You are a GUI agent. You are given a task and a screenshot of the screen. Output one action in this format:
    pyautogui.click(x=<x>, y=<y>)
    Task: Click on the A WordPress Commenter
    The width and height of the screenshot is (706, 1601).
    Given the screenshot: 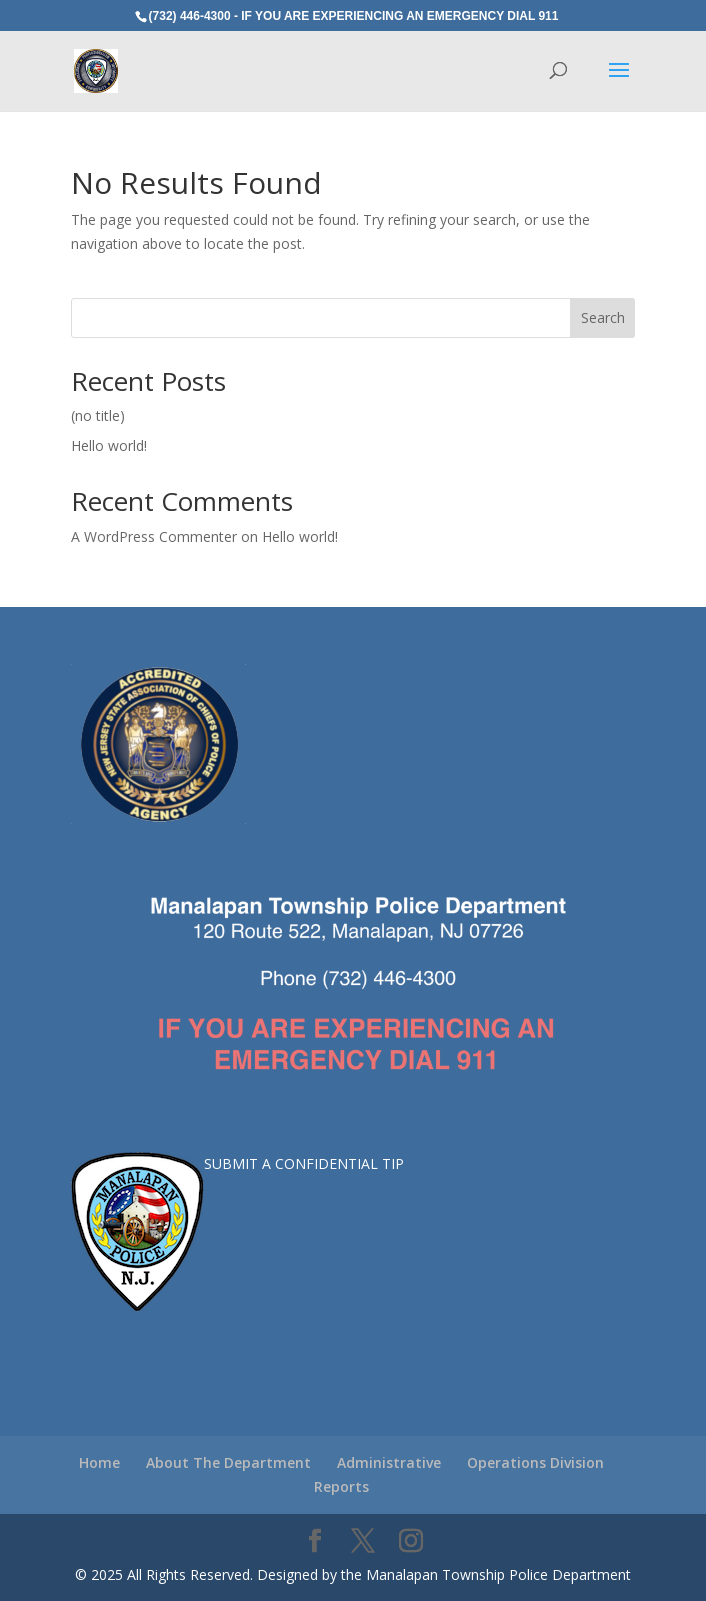 What is the action you would take?
    pyautogui.click(x=154, y=536)
    